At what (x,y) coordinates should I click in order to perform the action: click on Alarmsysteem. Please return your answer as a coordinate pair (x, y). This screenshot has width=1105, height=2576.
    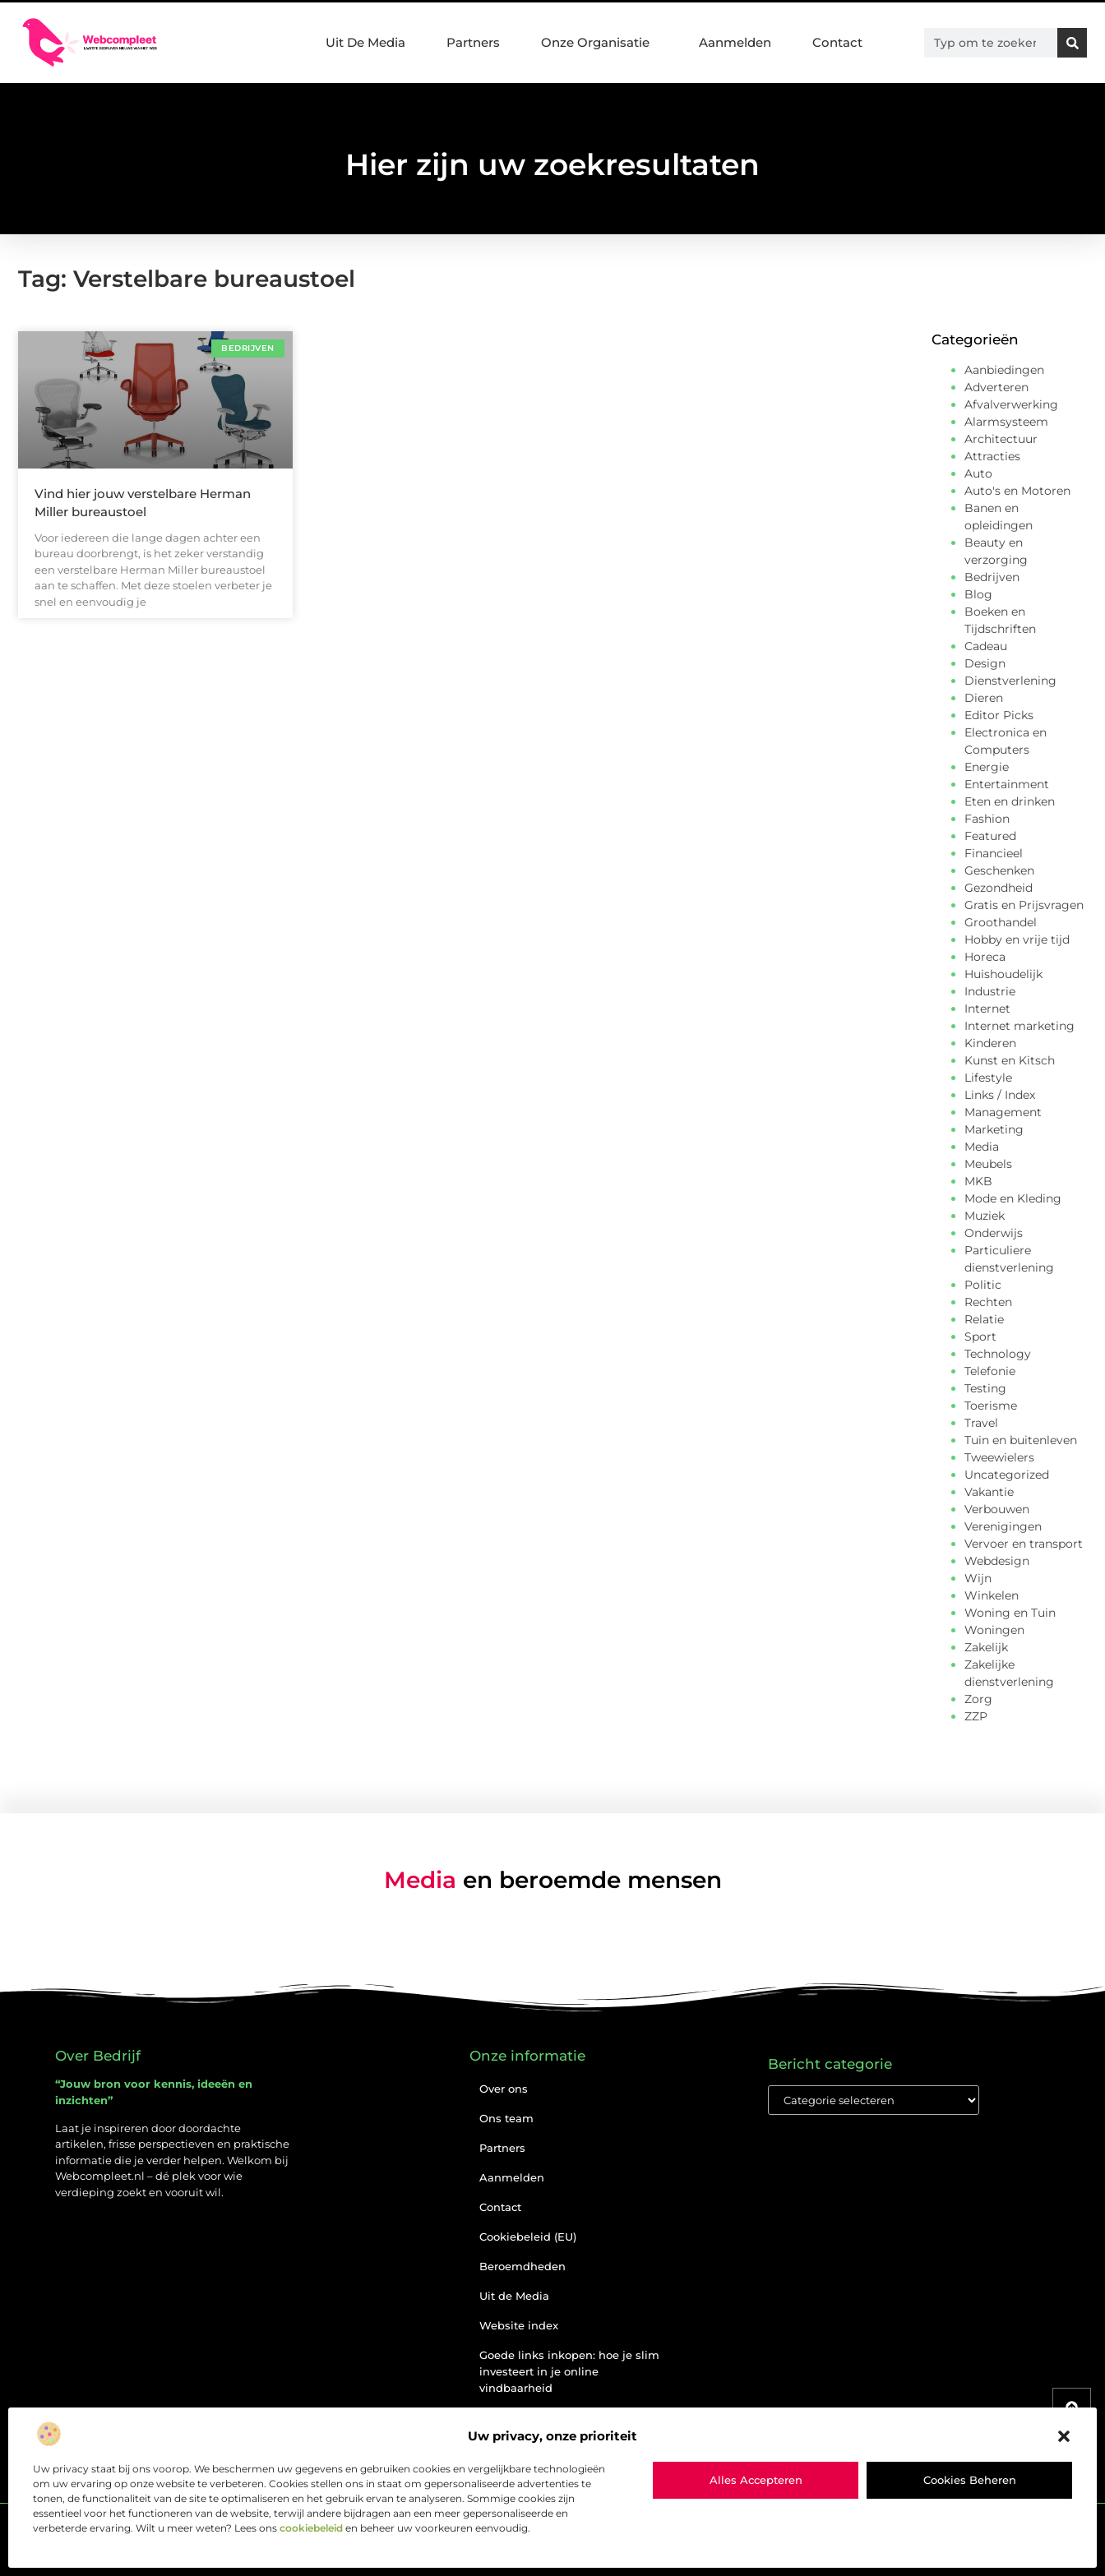
    Looking at the image, I should click on (1006, 421).